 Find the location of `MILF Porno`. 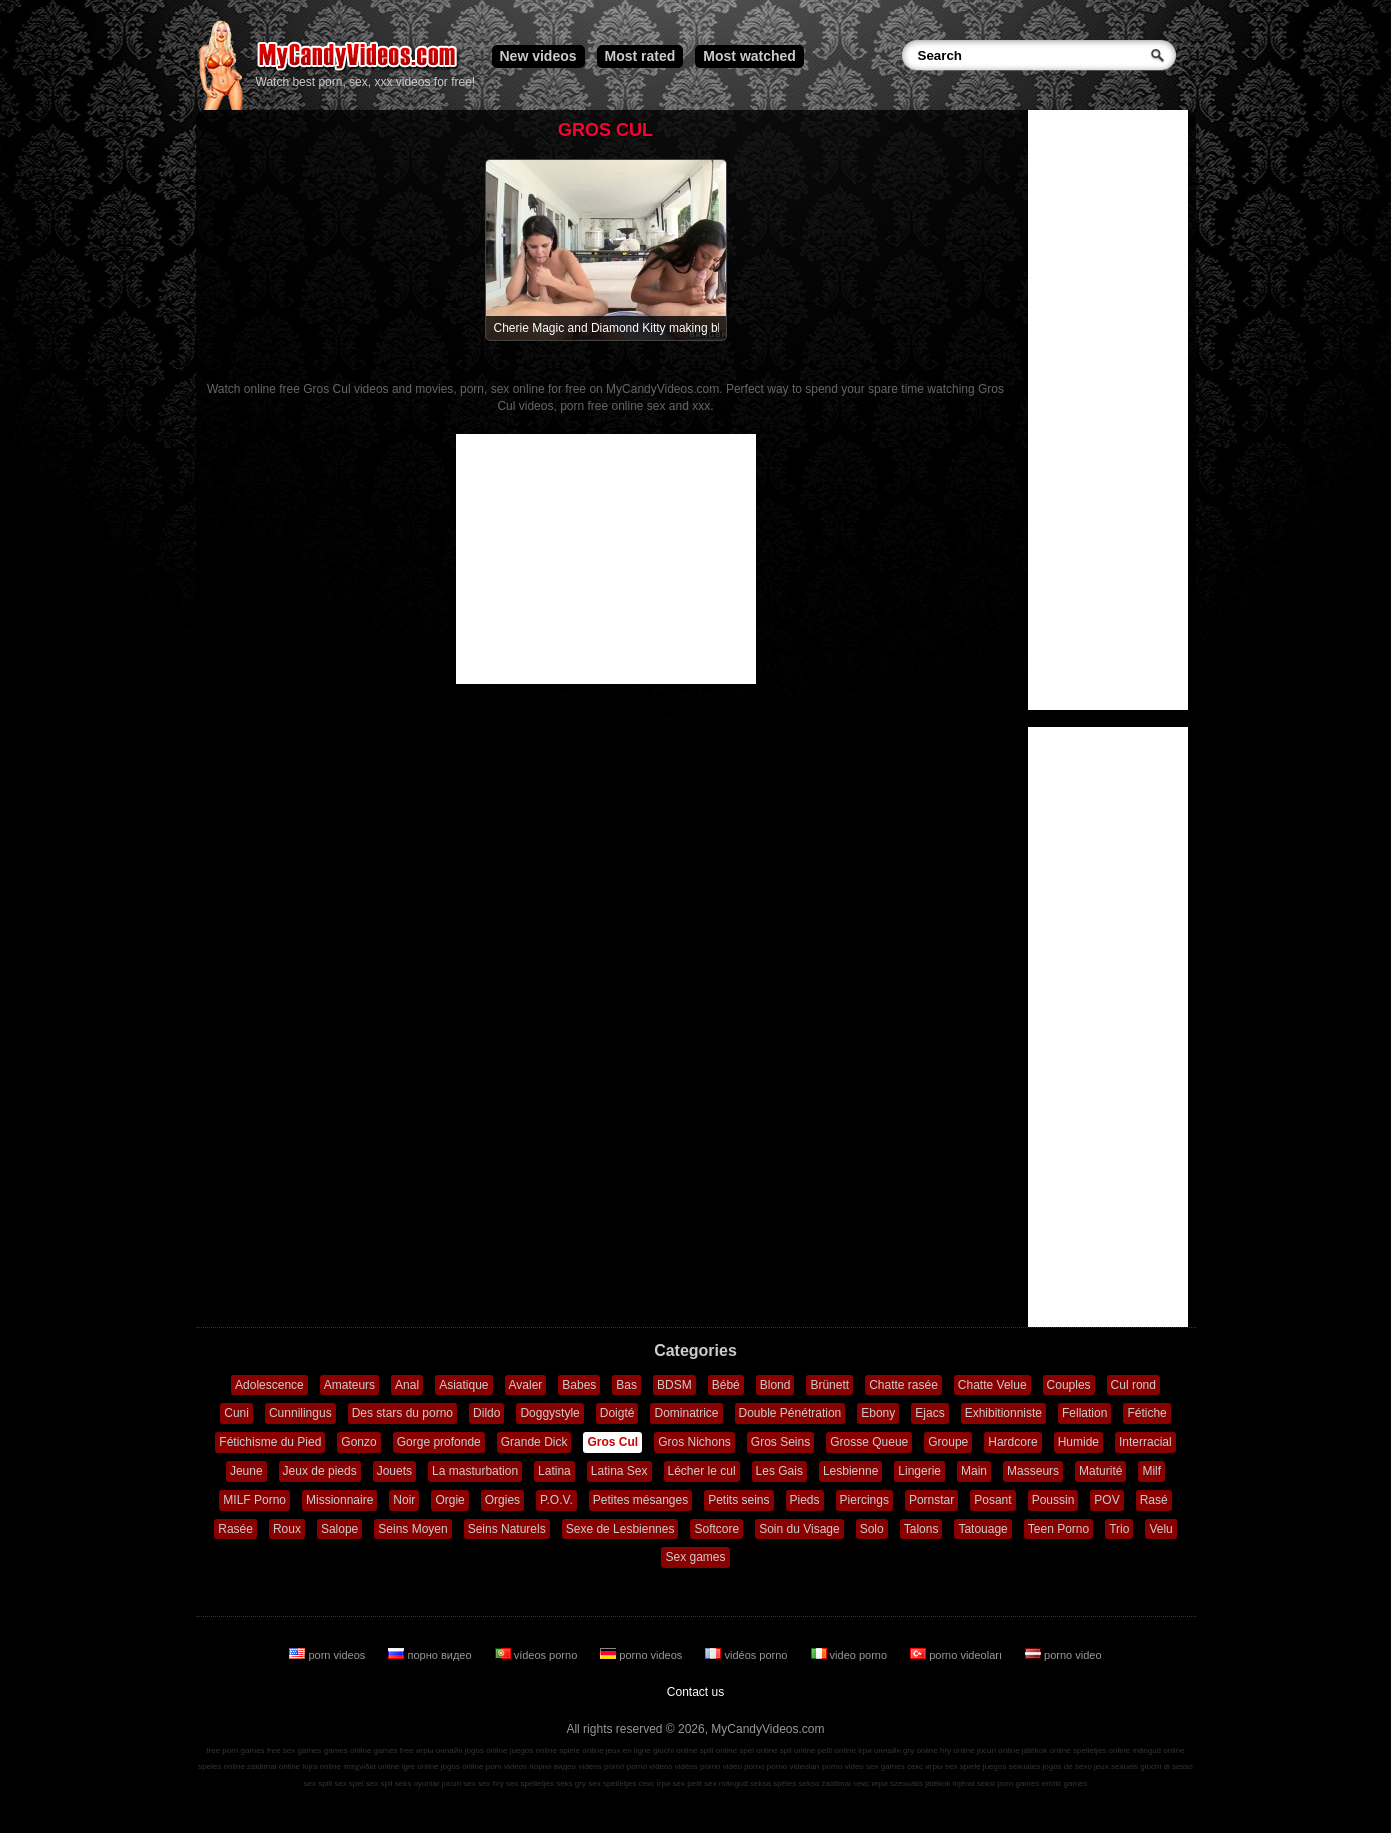

MILF Porno is located at coordinates (254, 1500).